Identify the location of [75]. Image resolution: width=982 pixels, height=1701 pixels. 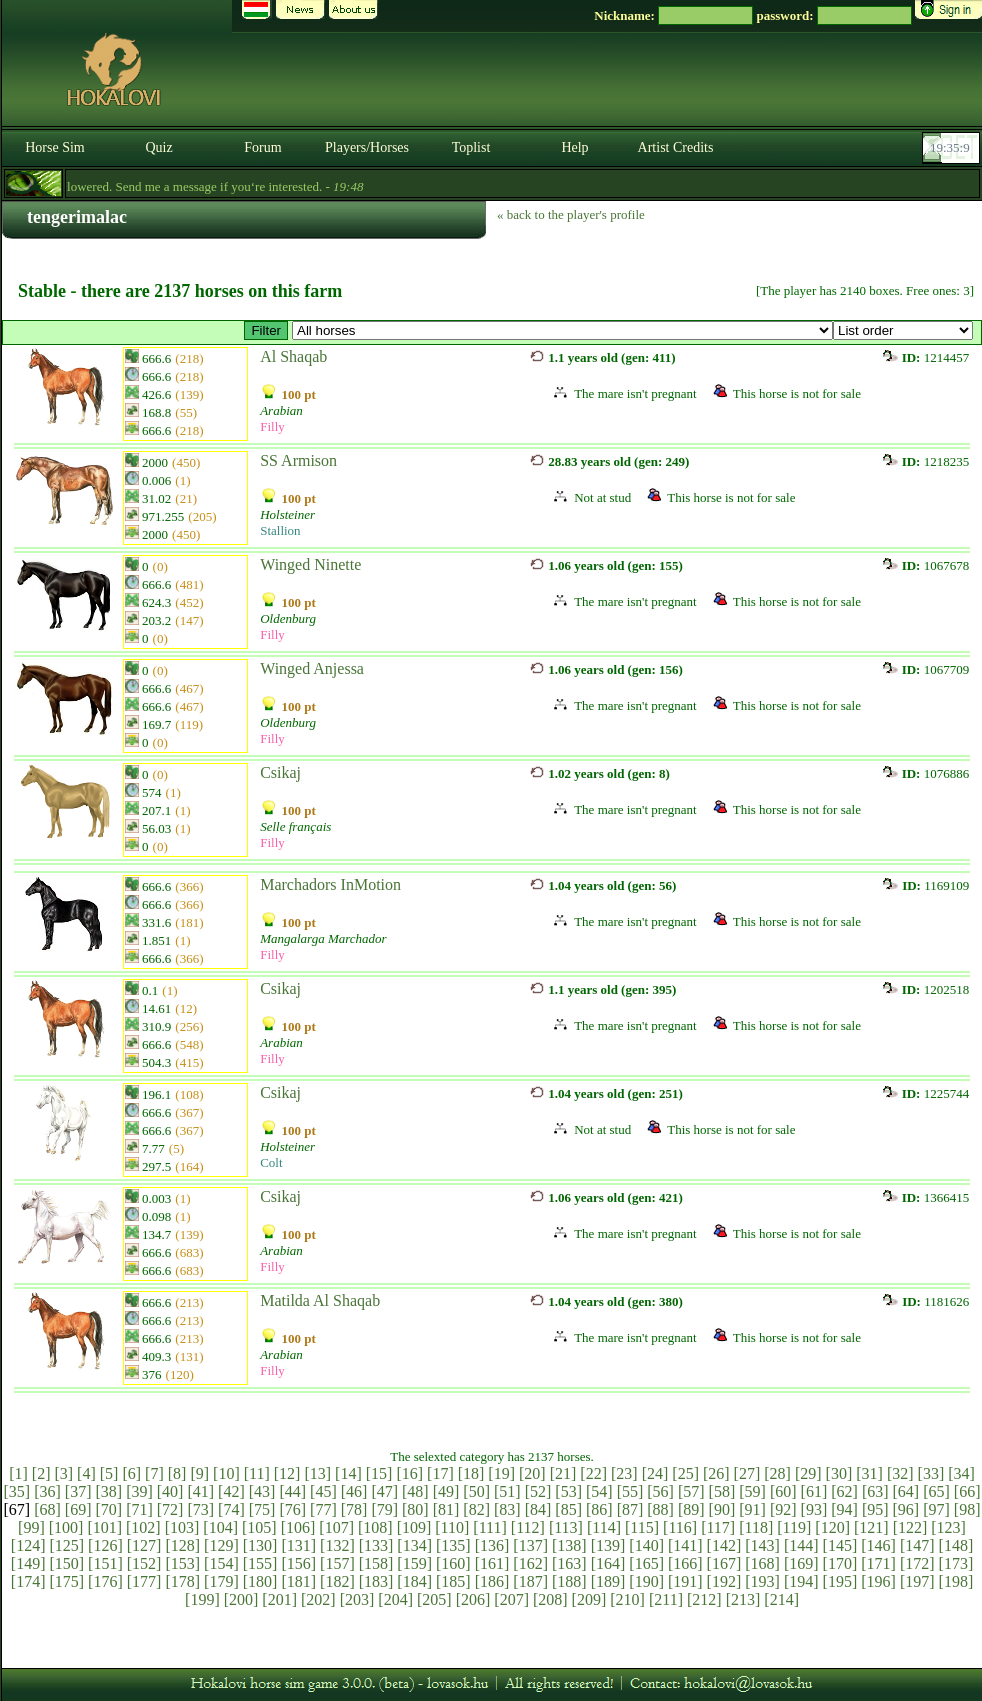
(262, 1509).